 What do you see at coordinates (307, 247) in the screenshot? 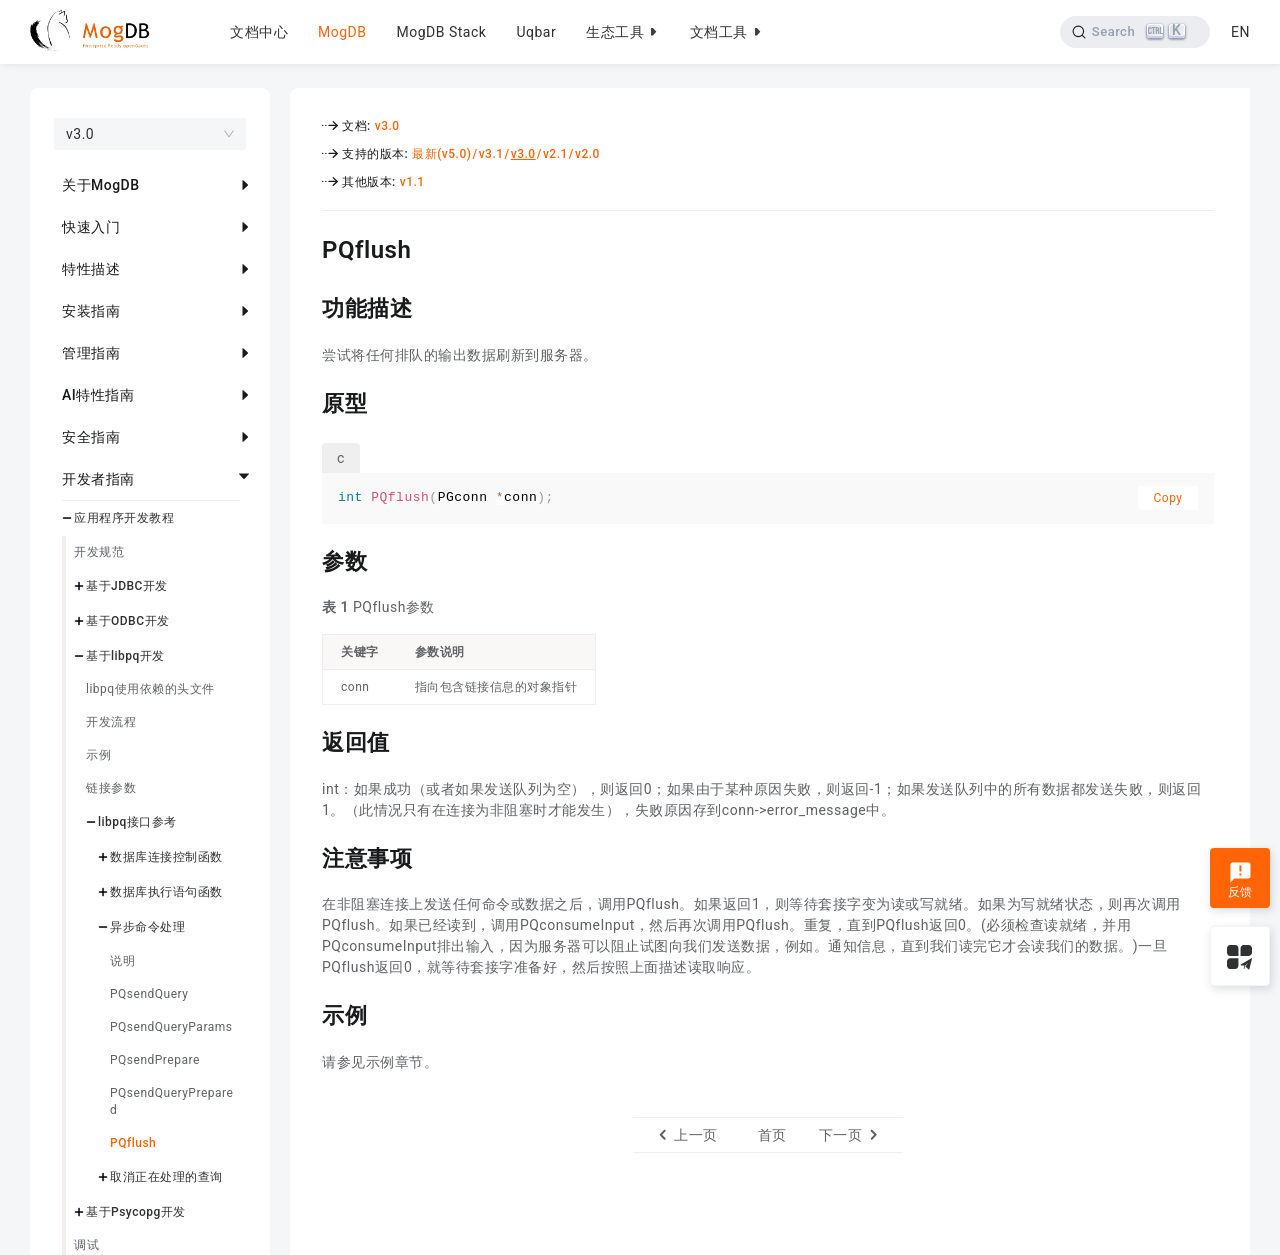
I see `[pqflush permalink]` at bounding box center [307, 247].